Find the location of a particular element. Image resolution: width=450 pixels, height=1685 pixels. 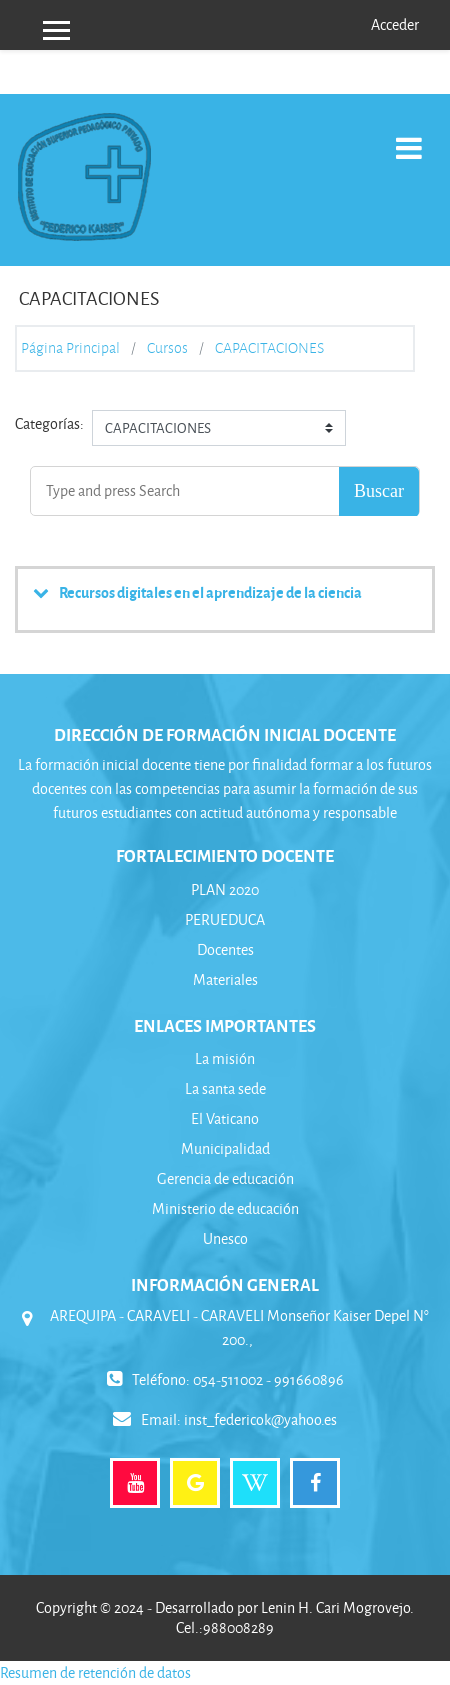

PLAN 2020 is located at coordinates (225, 889).